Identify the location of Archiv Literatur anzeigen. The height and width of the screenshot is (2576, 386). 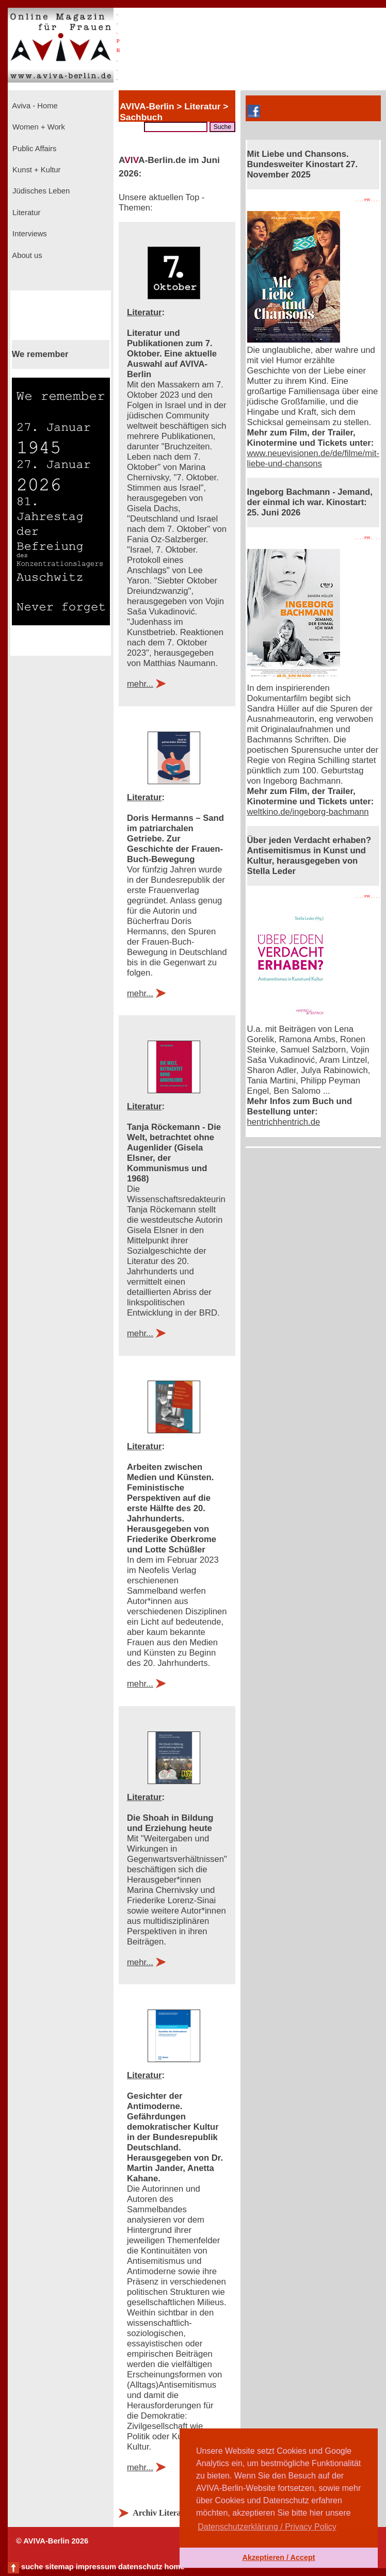
(178, 2512).